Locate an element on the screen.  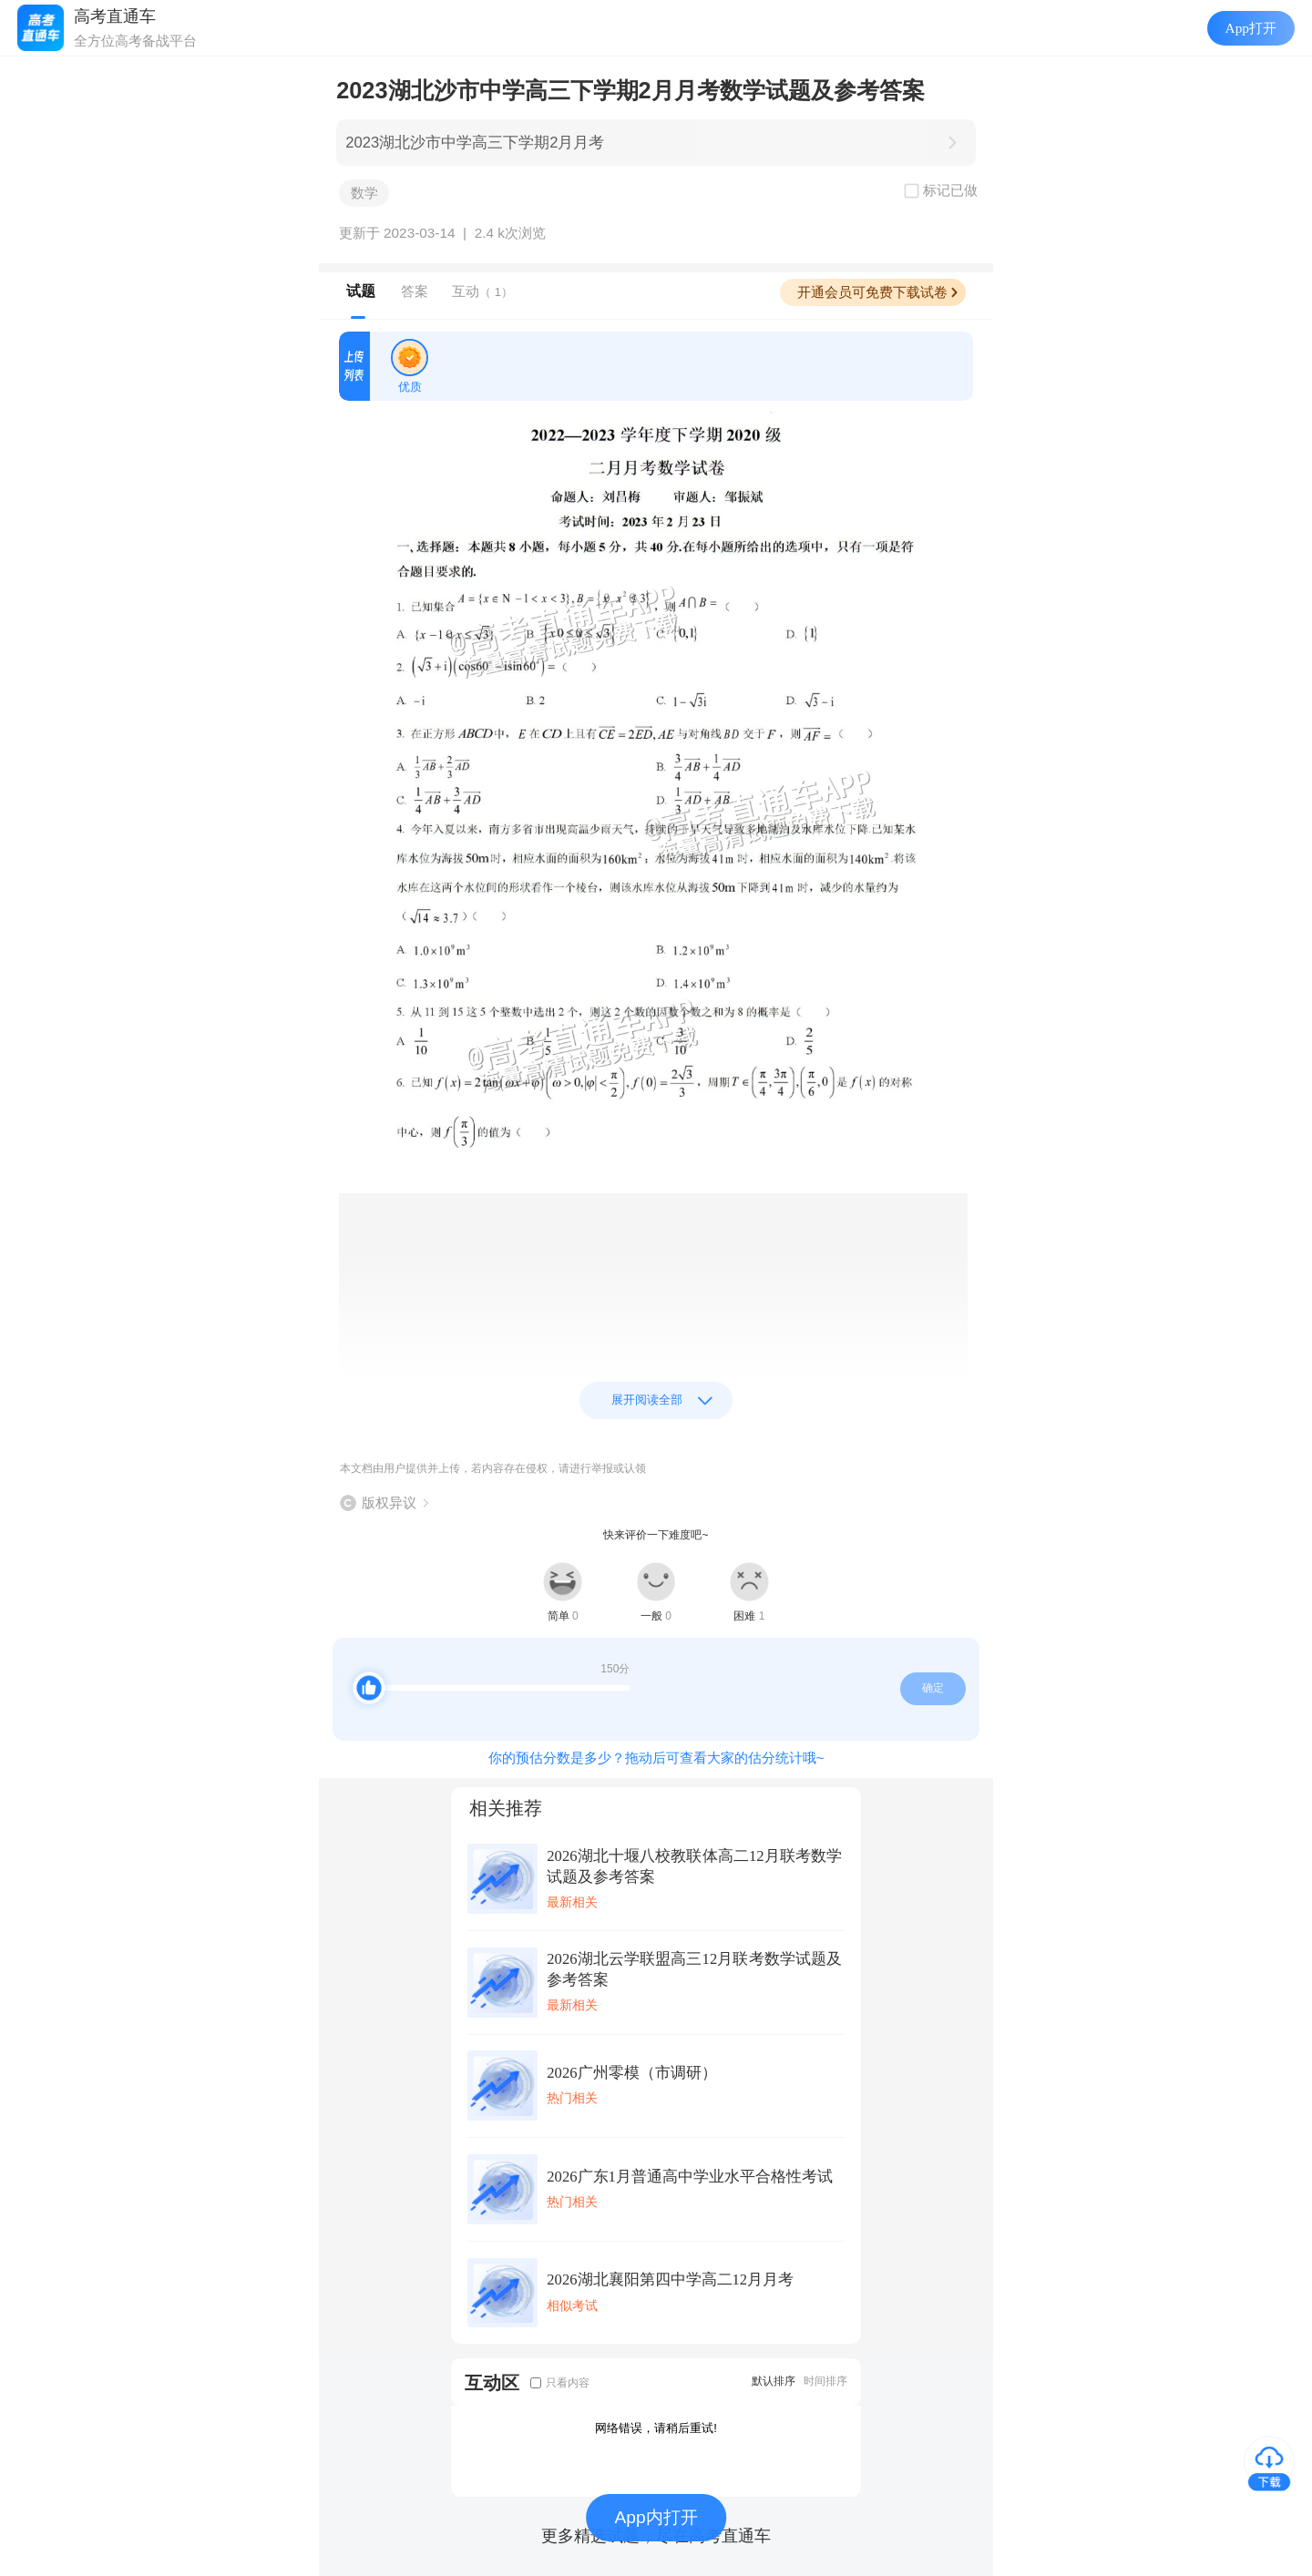
2026湖北十堰八校教联体高二12月联考数学试题及参考答案 is located at coordinates (694, 1866).